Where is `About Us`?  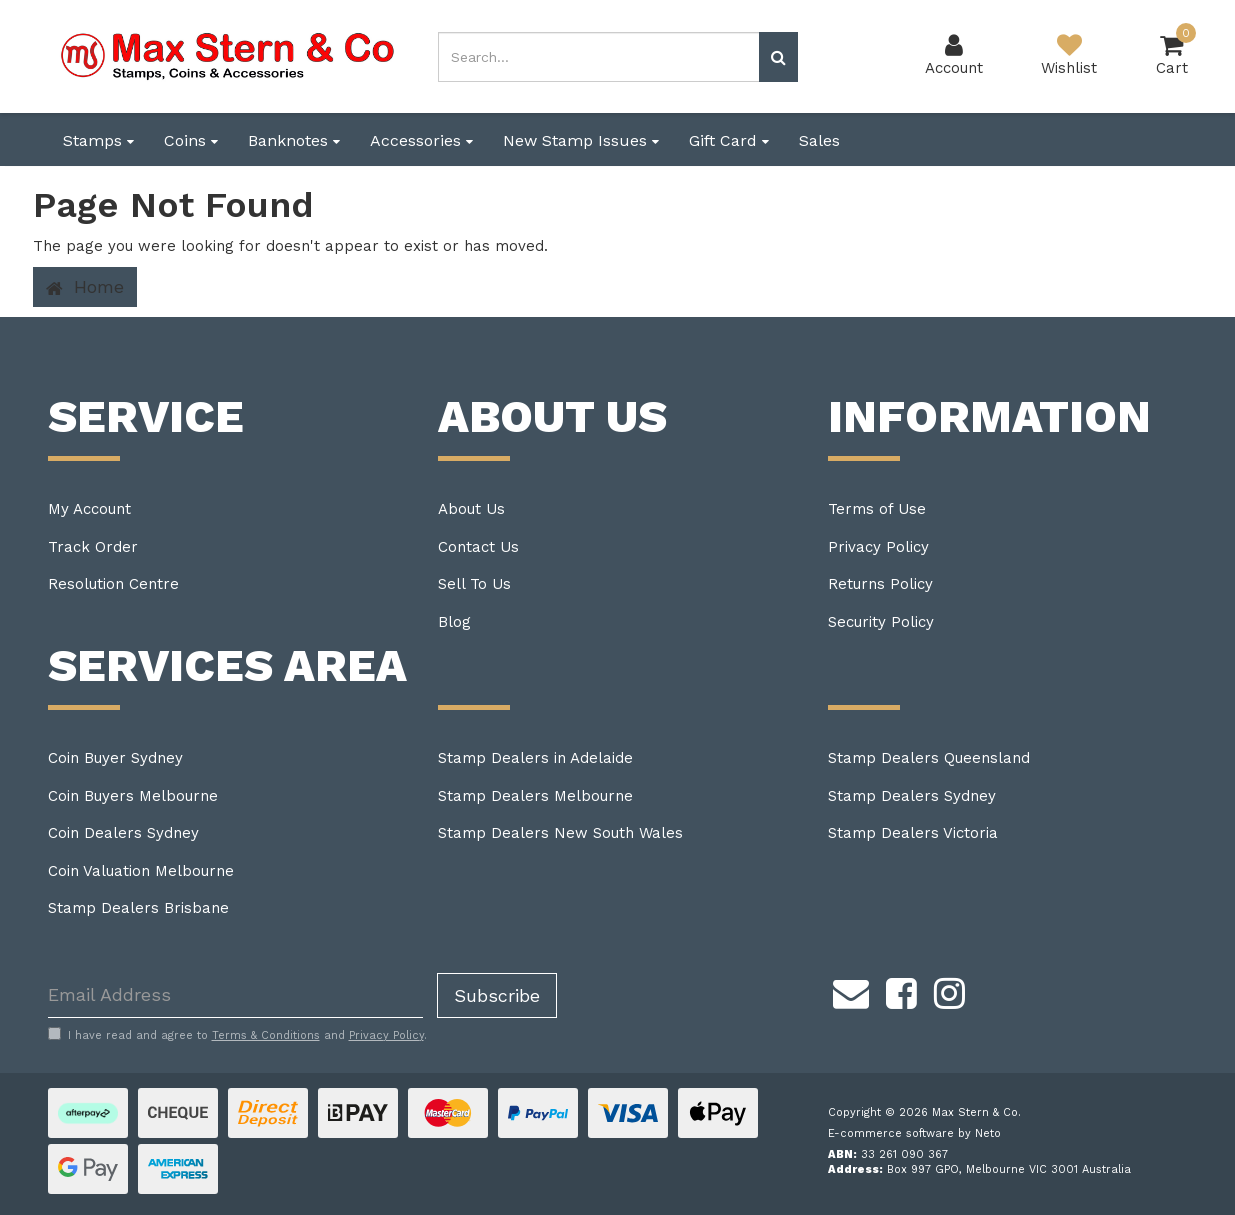 About Us is located at coordinates (471, 509).